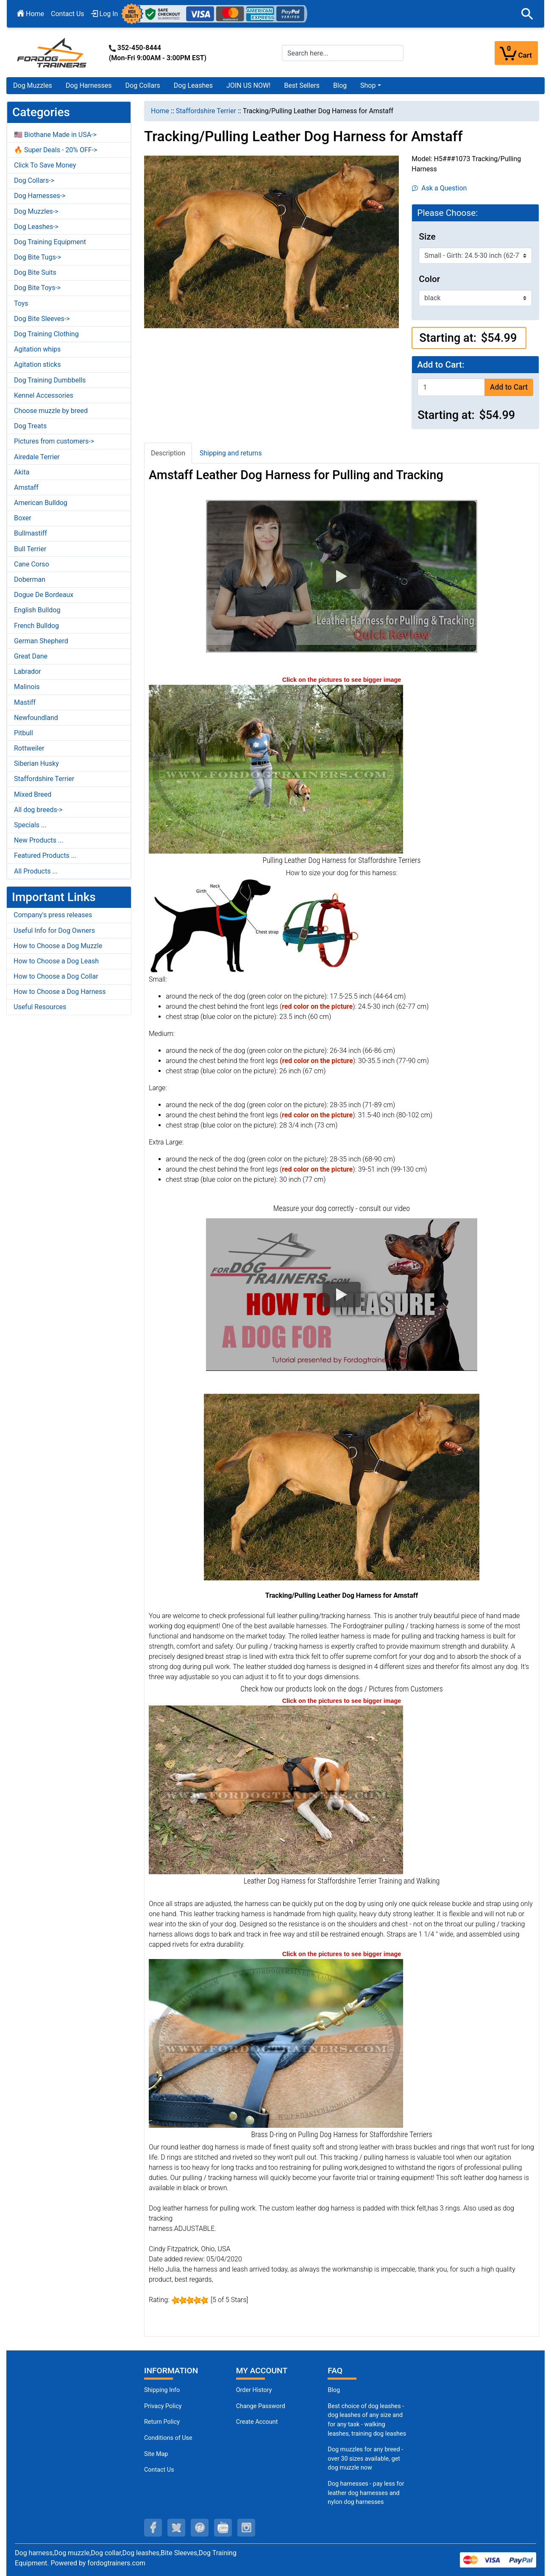 Image resolution: width=551 pixels, height=2576 pixels. I want to click on Amstaff, so click(26, 487).